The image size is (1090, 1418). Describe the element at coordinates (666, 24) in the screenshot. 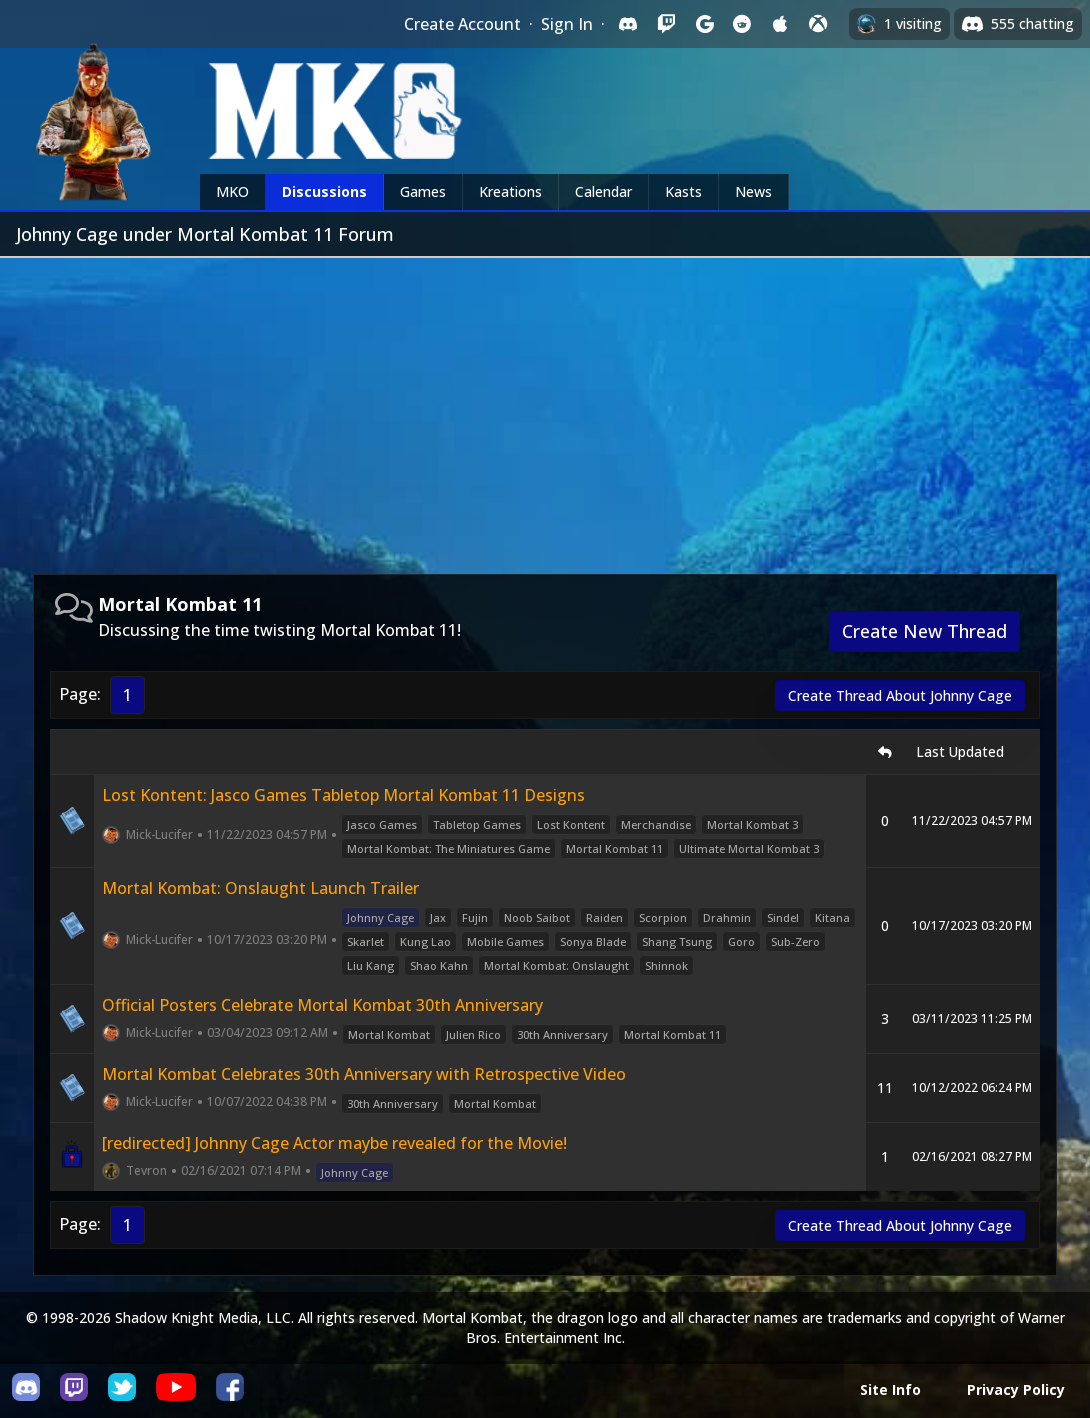

I see `[Sign in with Twitch]` at that location.